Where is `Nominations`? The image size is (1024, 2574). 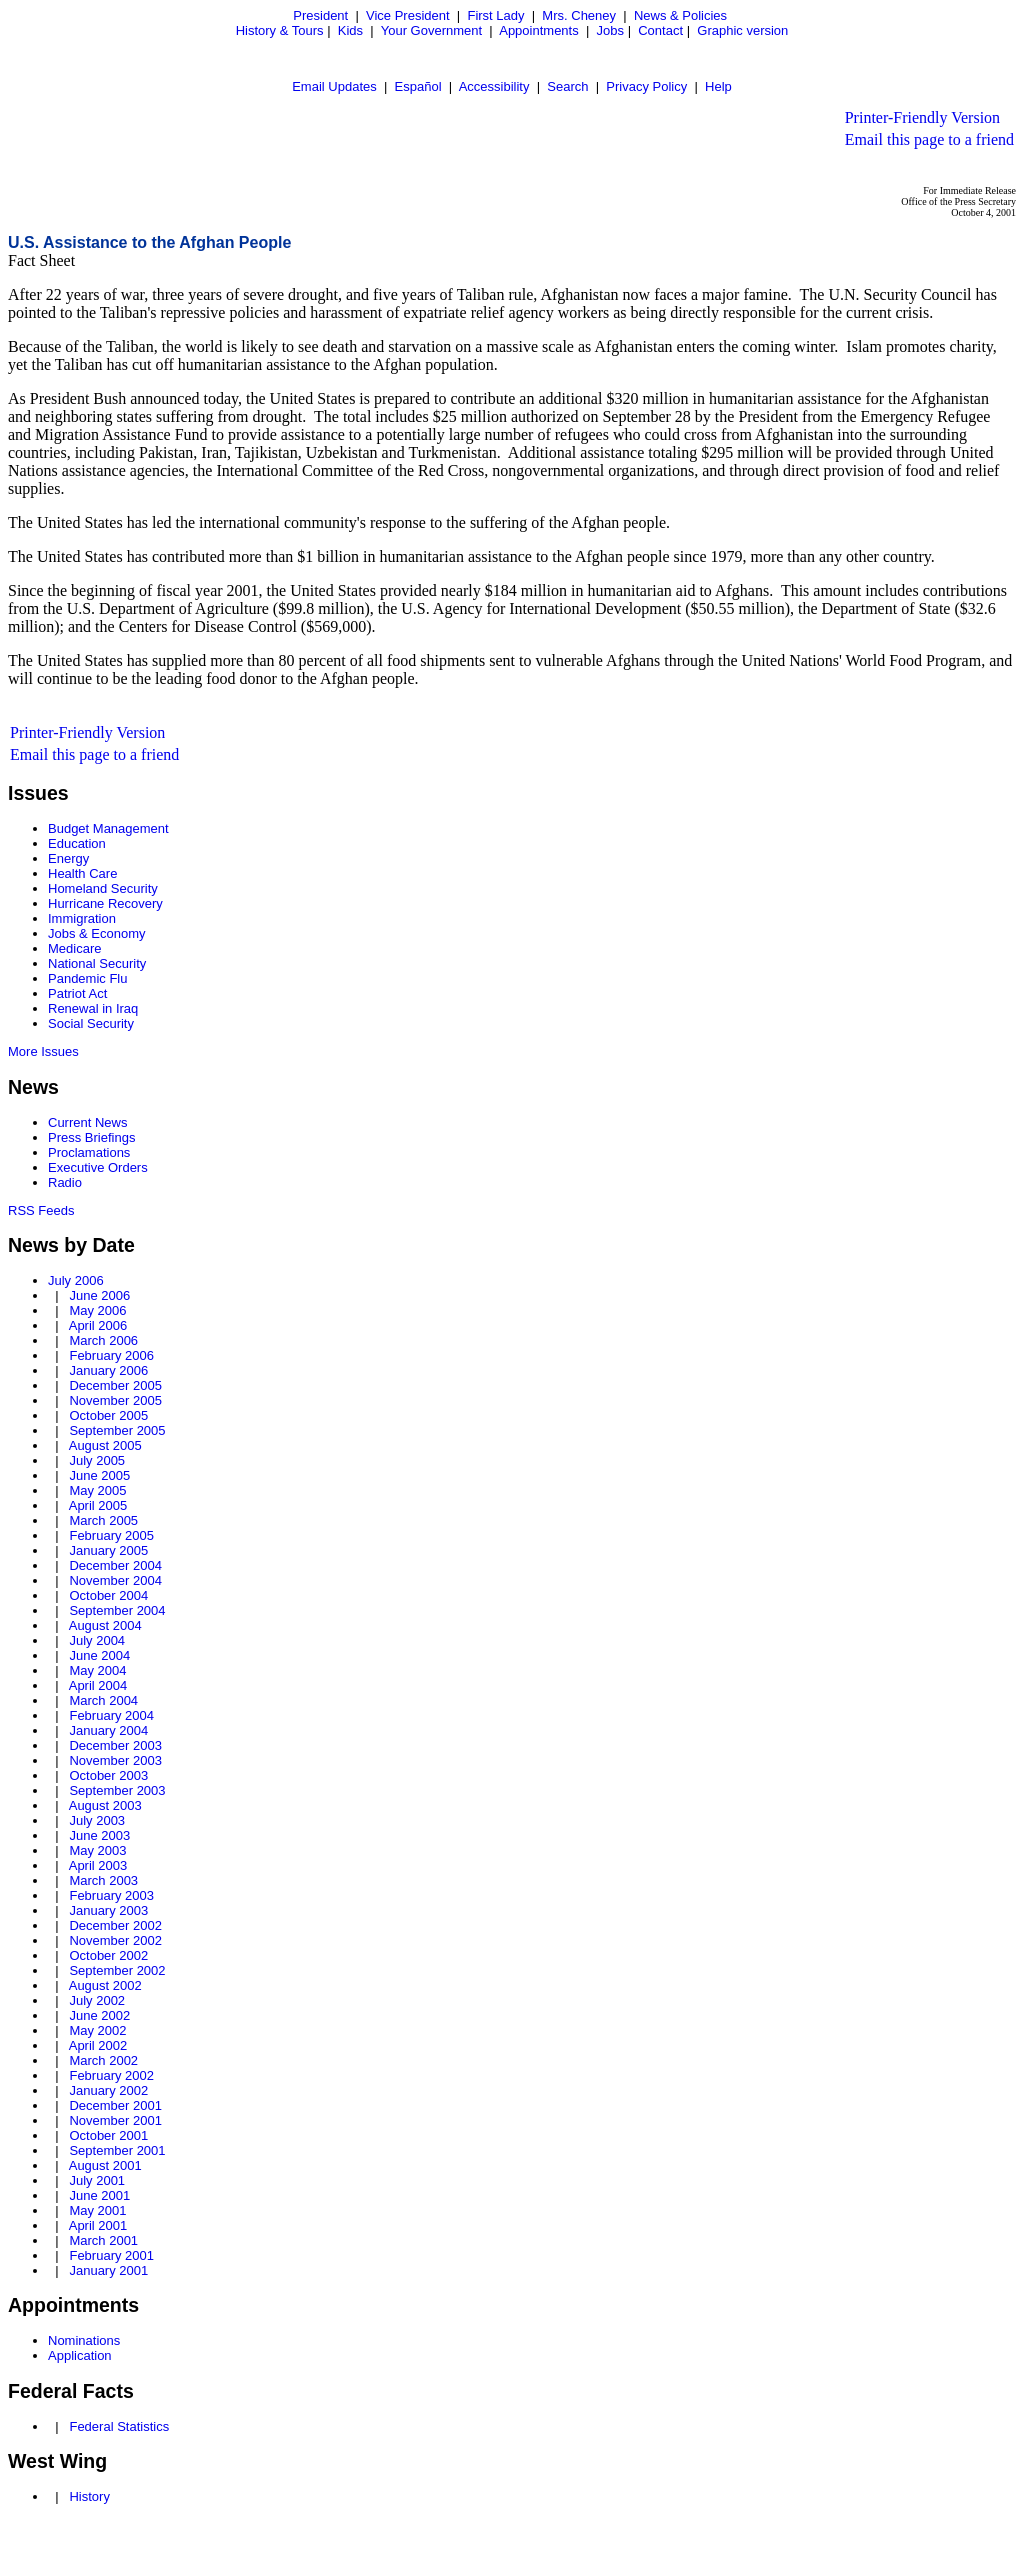
Nominations is located at coordinates (84, 2340).